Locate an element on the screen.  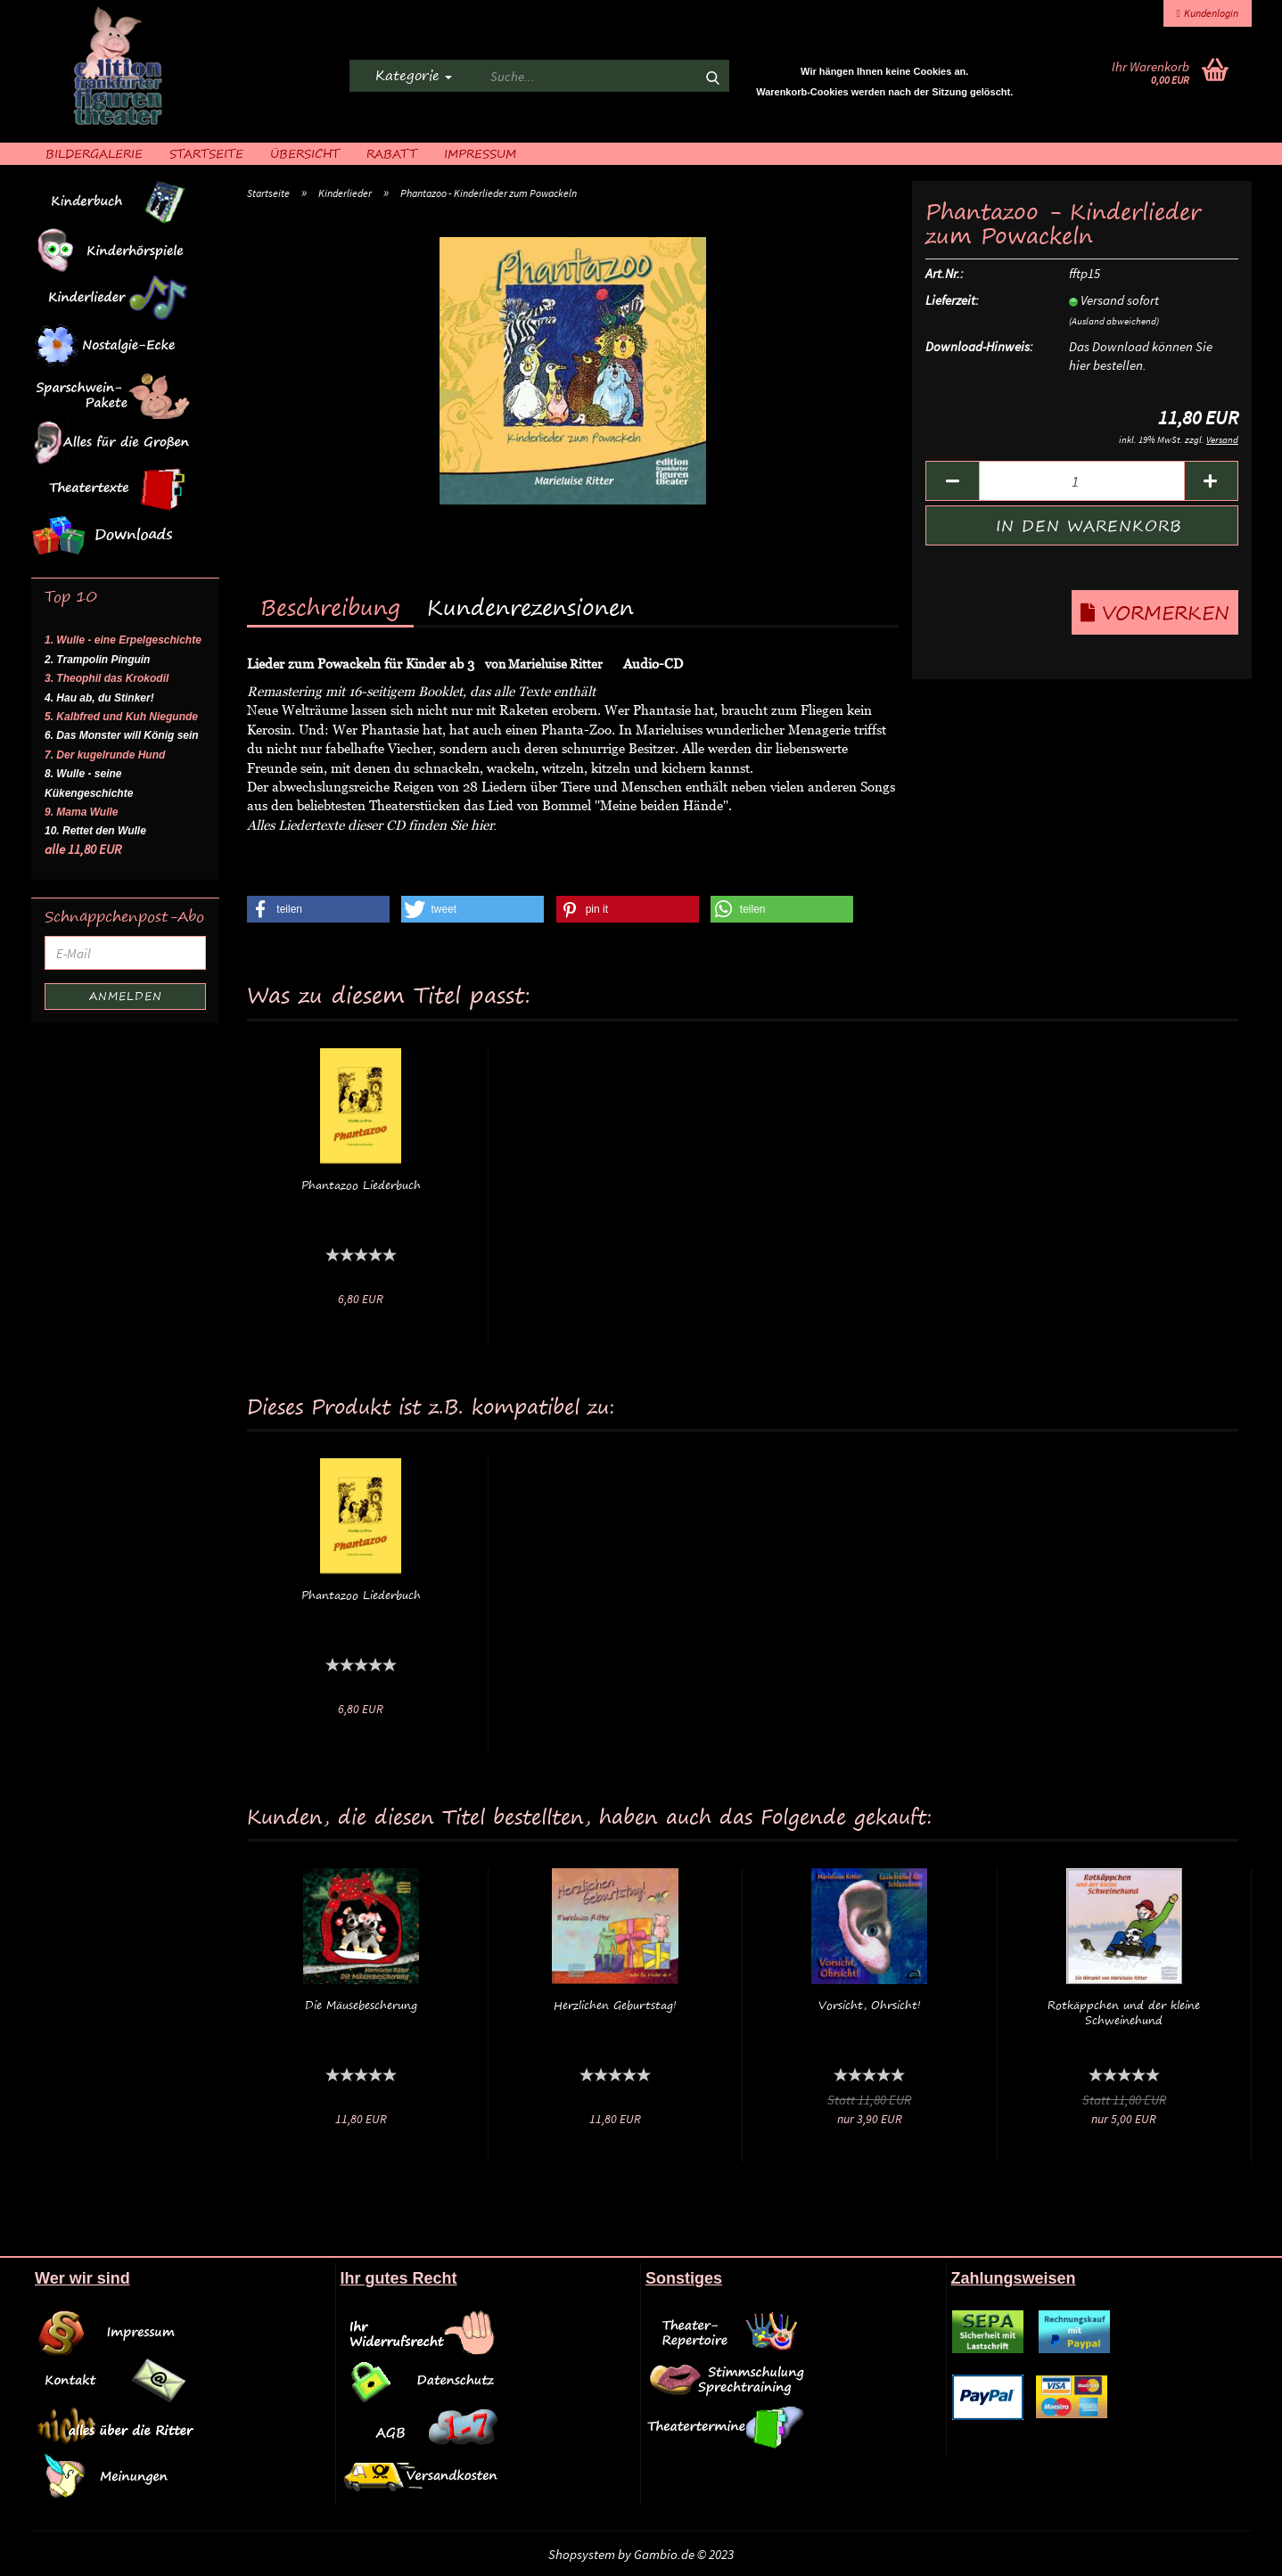
Beschreibung is located at coordinates (330, 607).